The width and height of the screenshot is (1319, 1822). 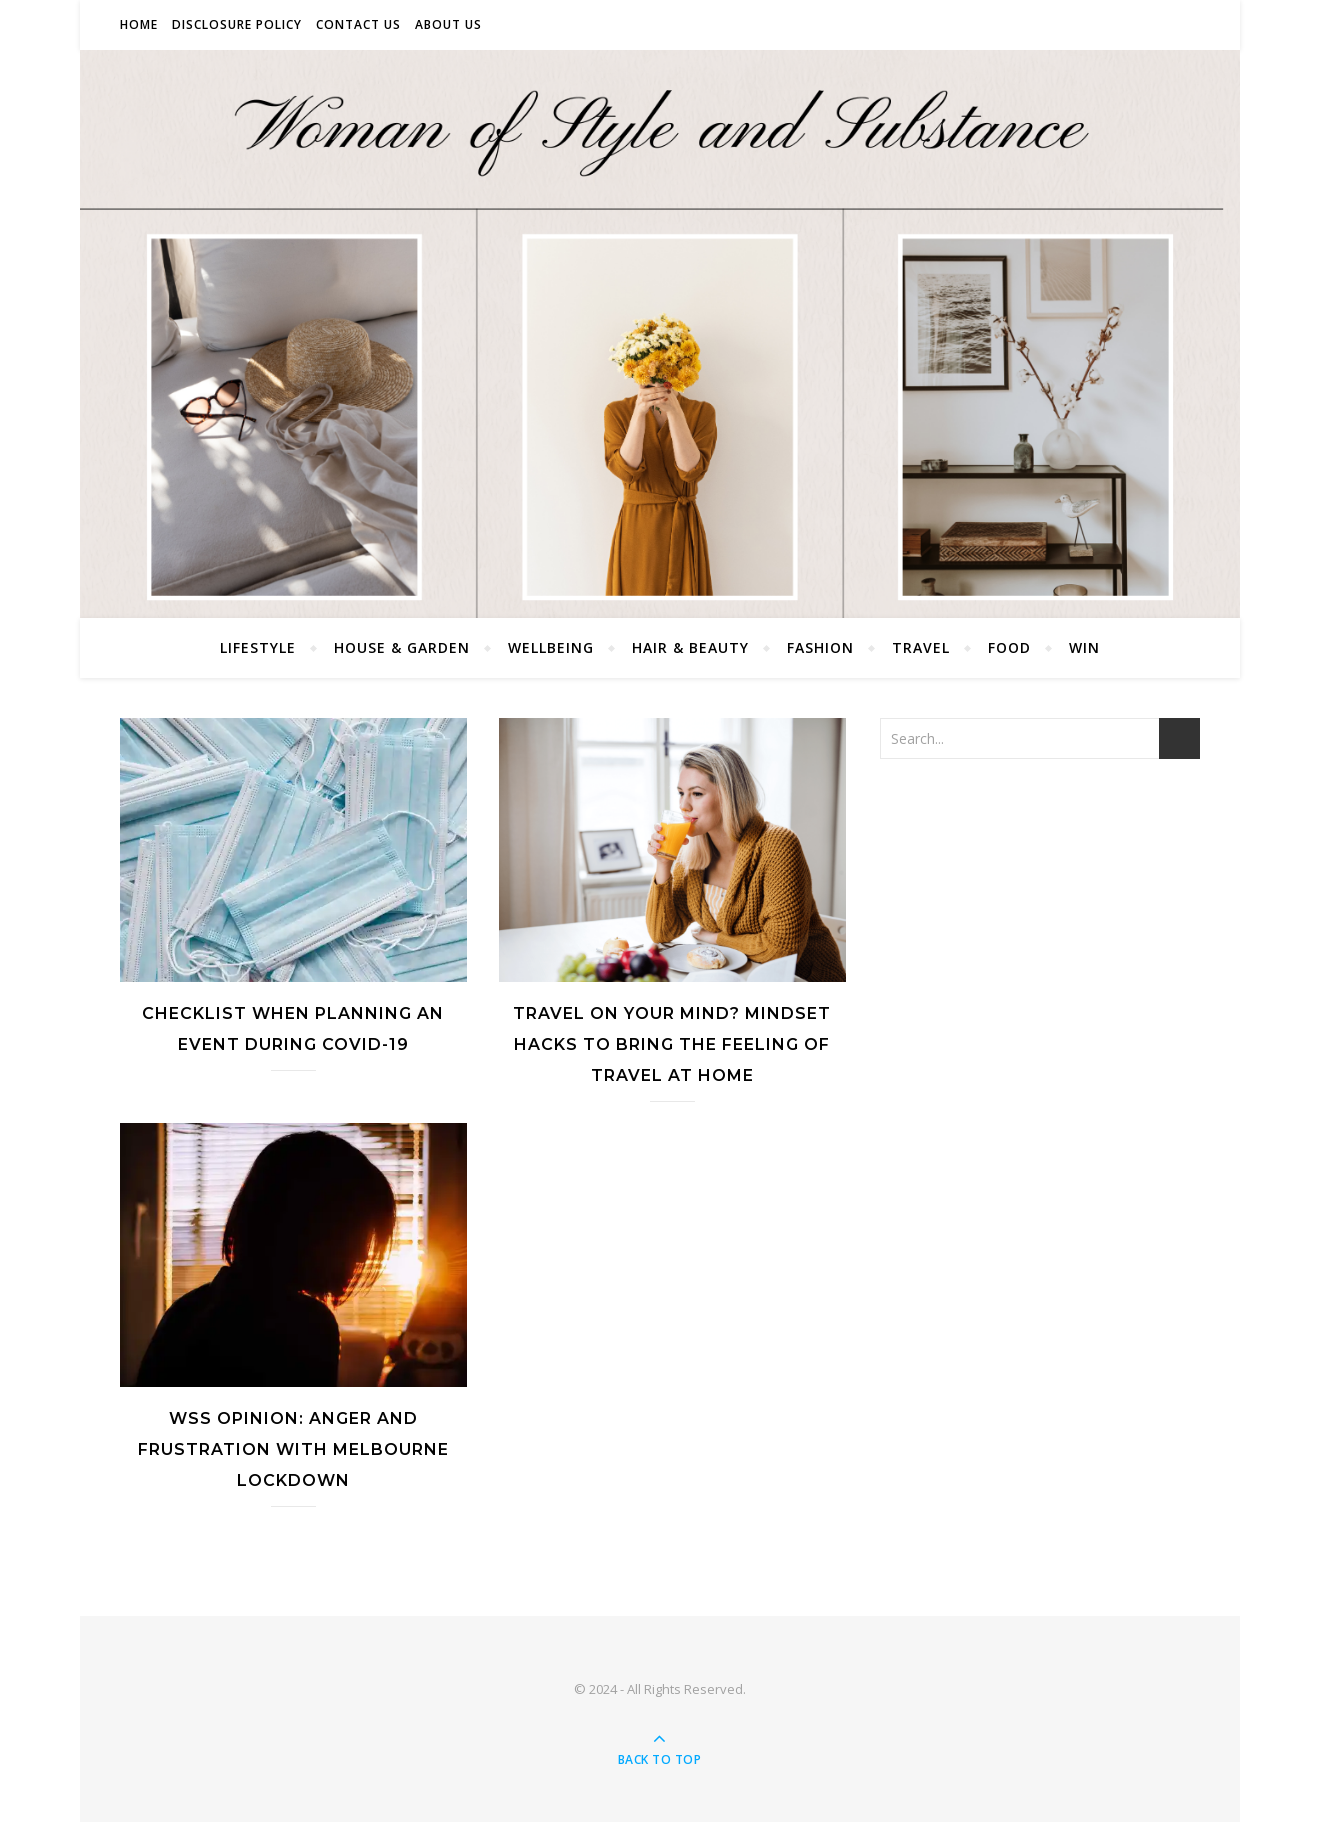 What do you see at coordinates (293, 1449) in the screenshot?
I see `WSS Opinion: Anger and Frustration with Melbourne Lockdown` at bounding box center [293, 1449].